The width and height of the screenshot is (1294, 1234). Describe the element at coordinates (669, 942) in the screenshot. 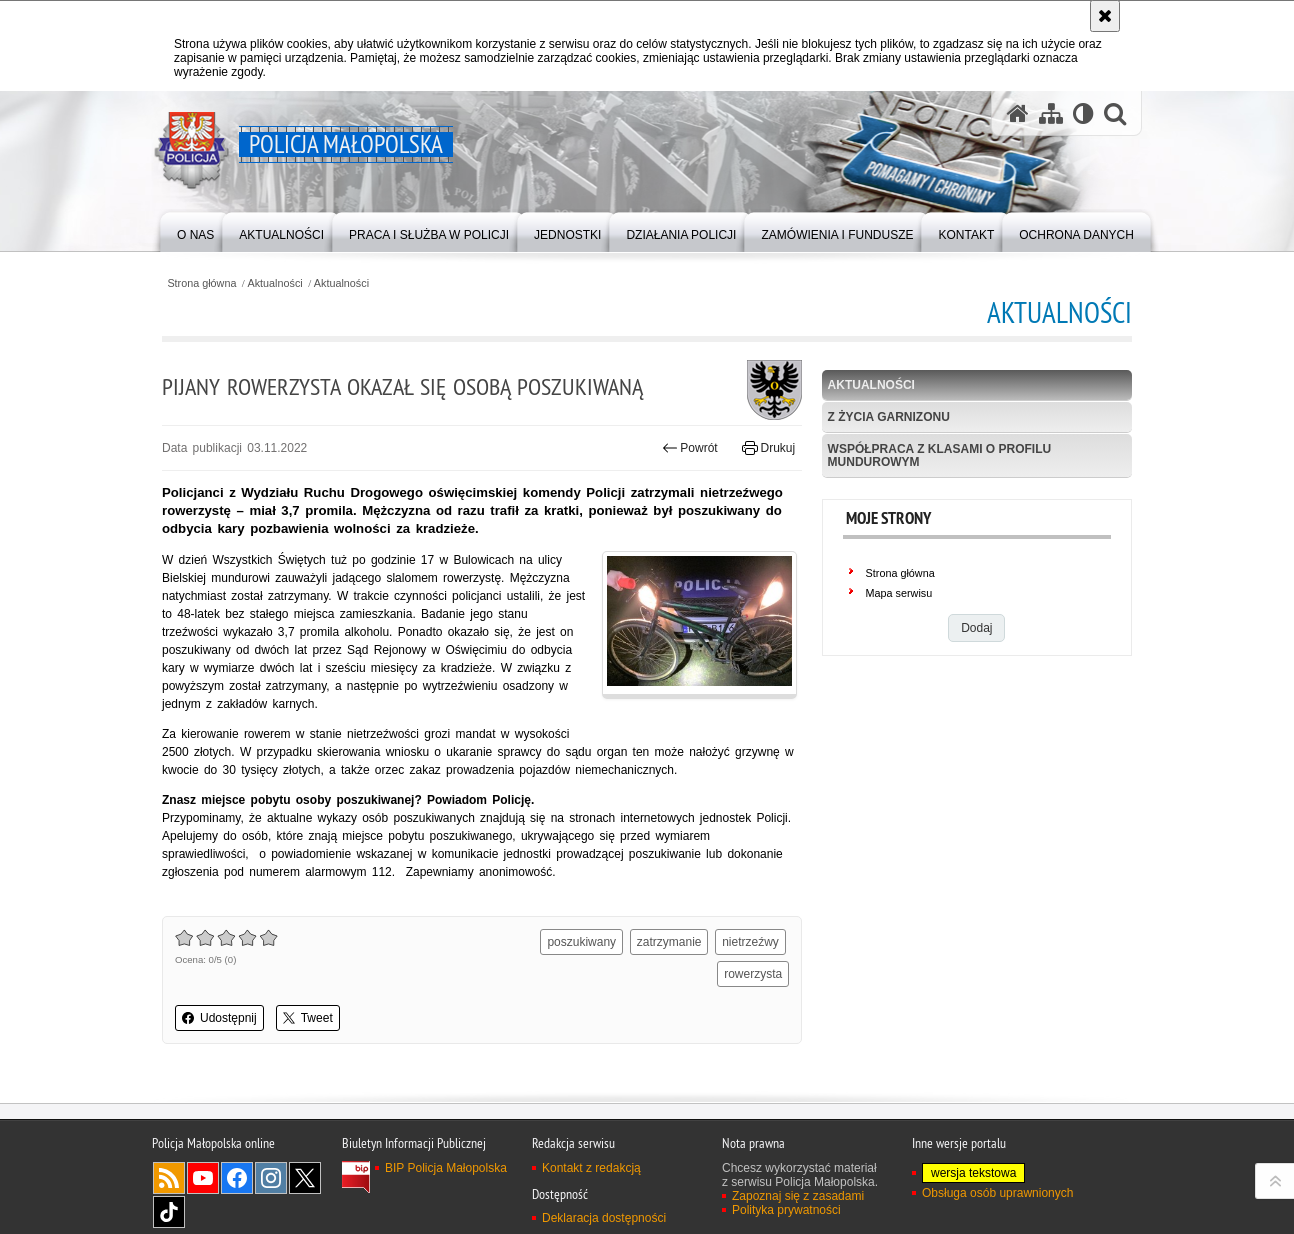

I see `zatrzymanie` at that location.